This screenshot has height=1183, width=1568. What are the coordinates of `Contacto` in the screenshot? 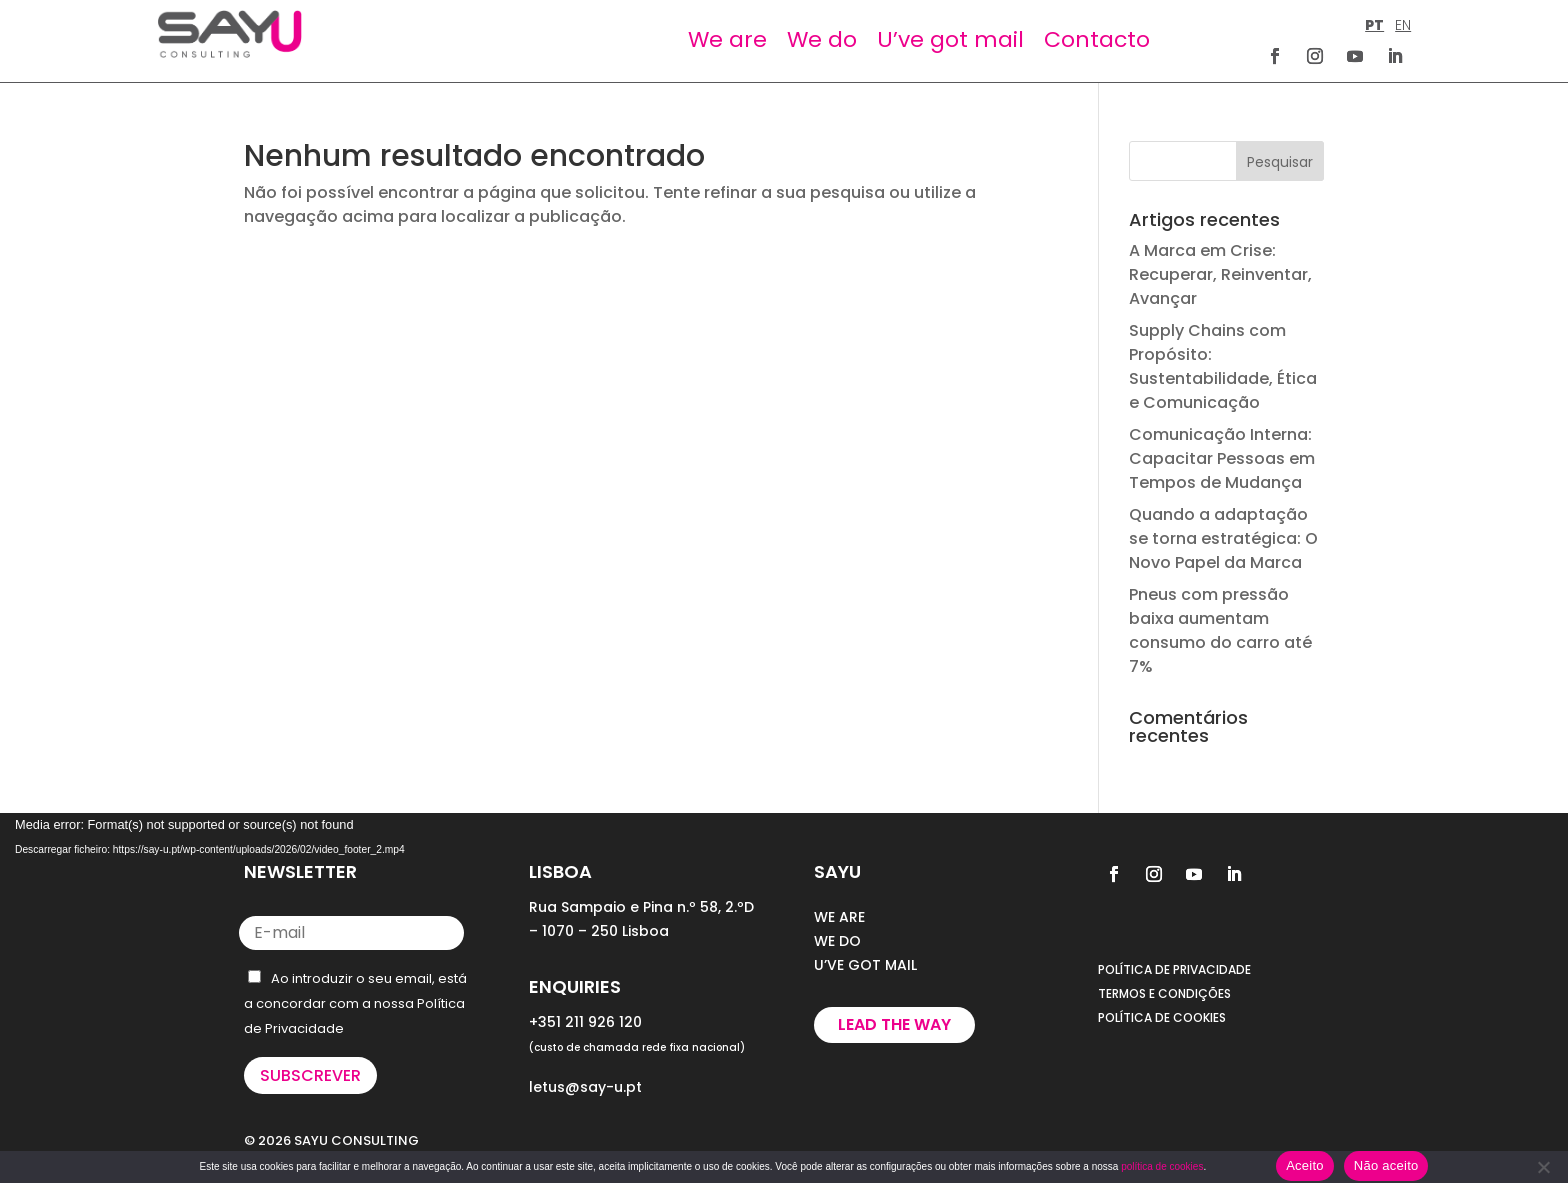 It's located at (1097, 39).